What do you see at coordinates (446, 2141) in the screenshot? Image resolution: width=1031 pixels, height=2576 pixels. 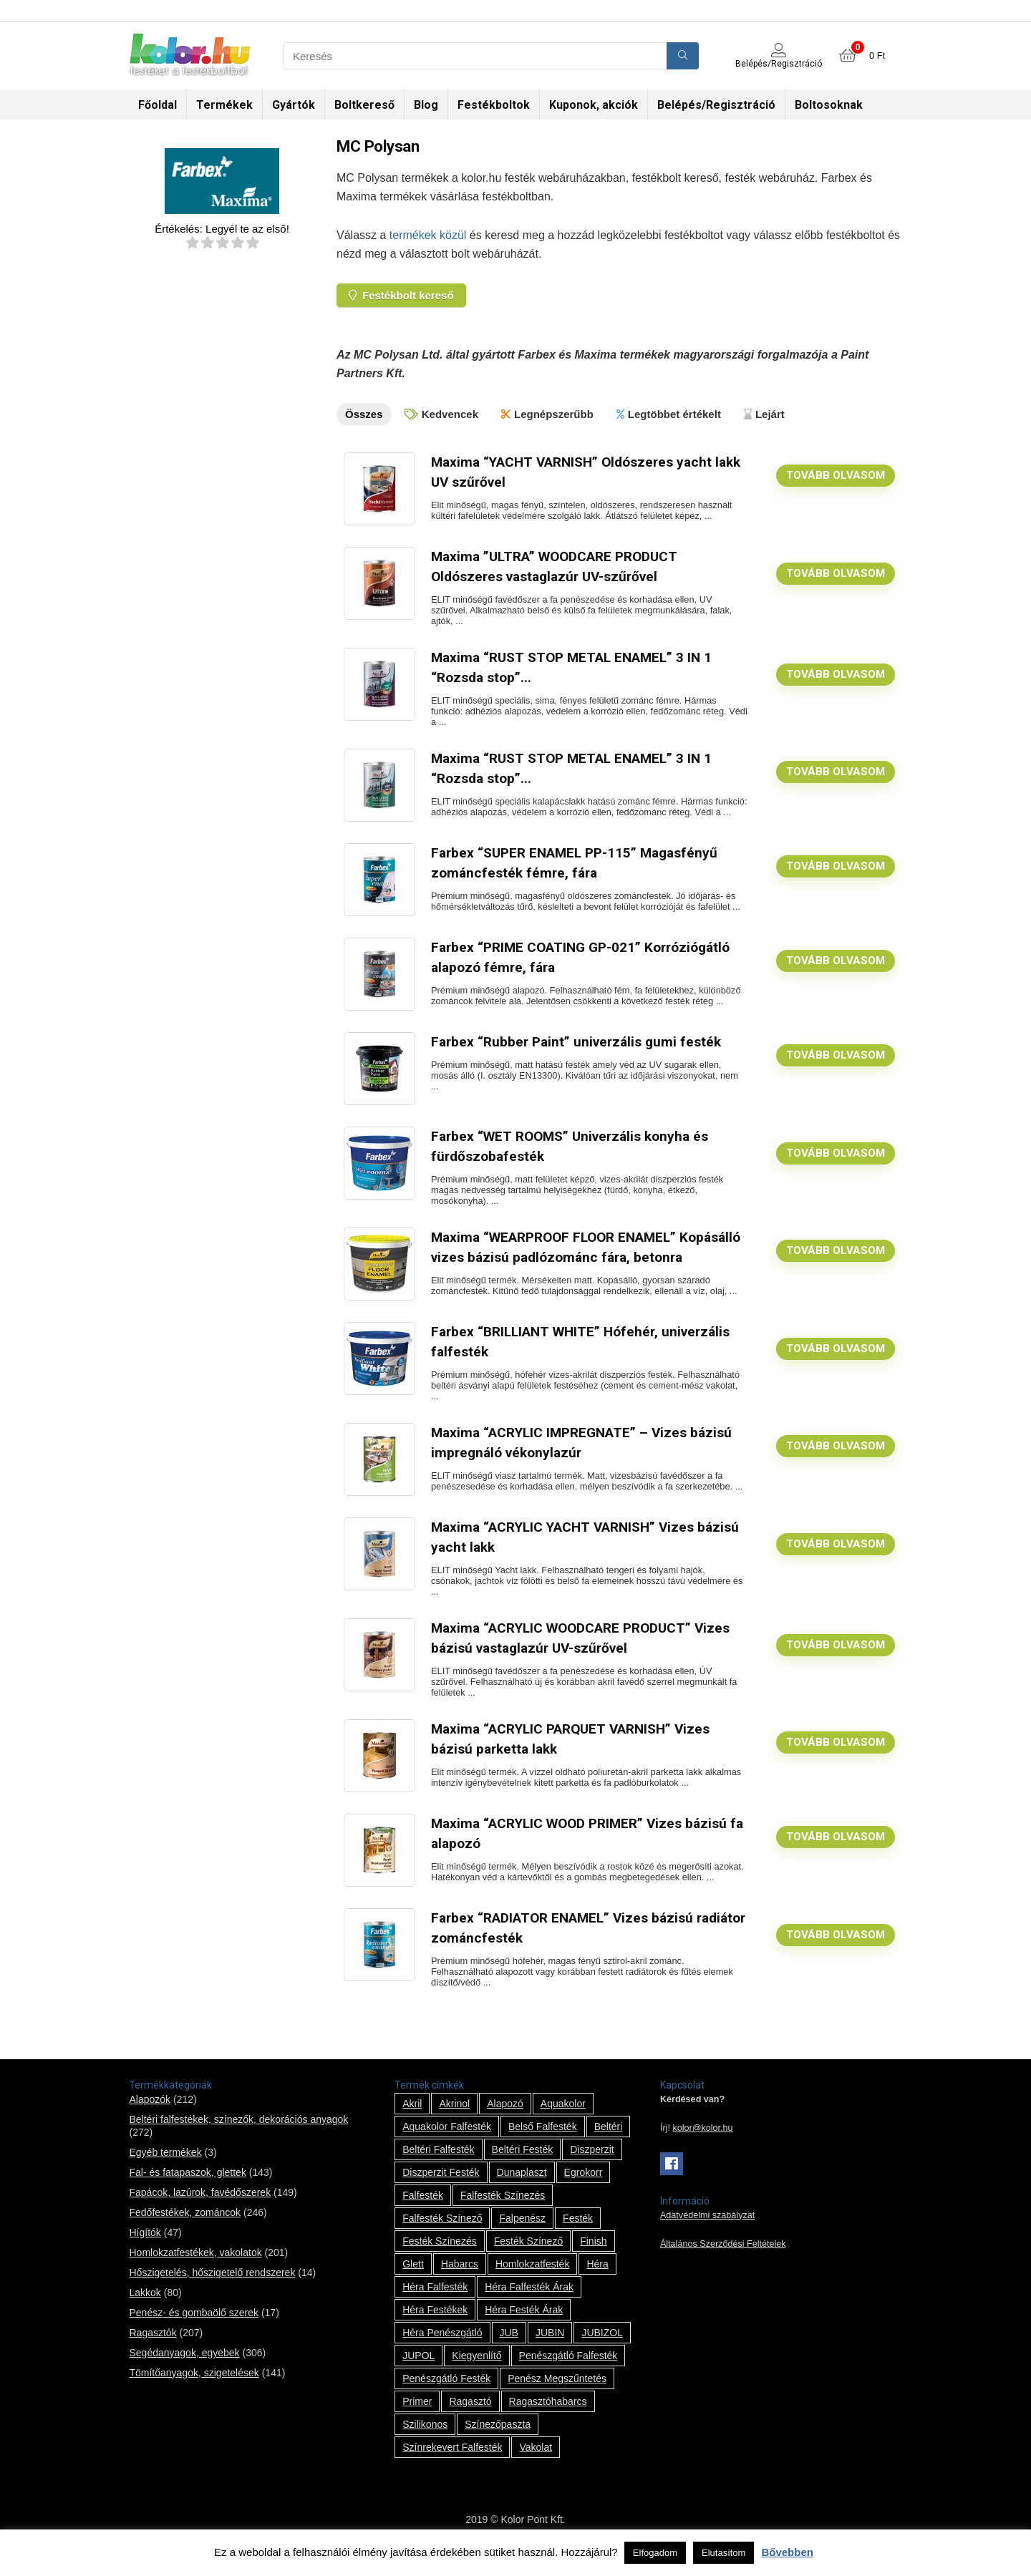 I see `Aquakolor falfesték [Aquakolor falfesték (1 termék)]` at bounding box center [446, 2141].